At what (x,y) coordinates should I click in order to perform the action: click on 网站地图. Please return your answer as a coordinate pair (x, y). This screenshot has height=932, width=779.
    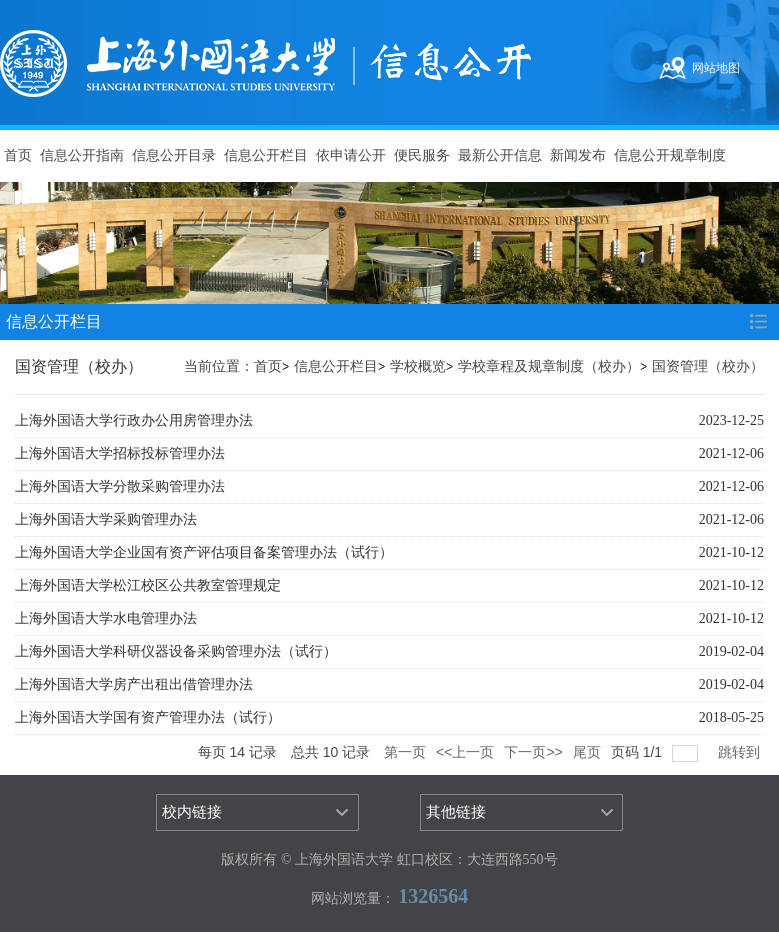
    Looking at the image, I should click on (716, 68).